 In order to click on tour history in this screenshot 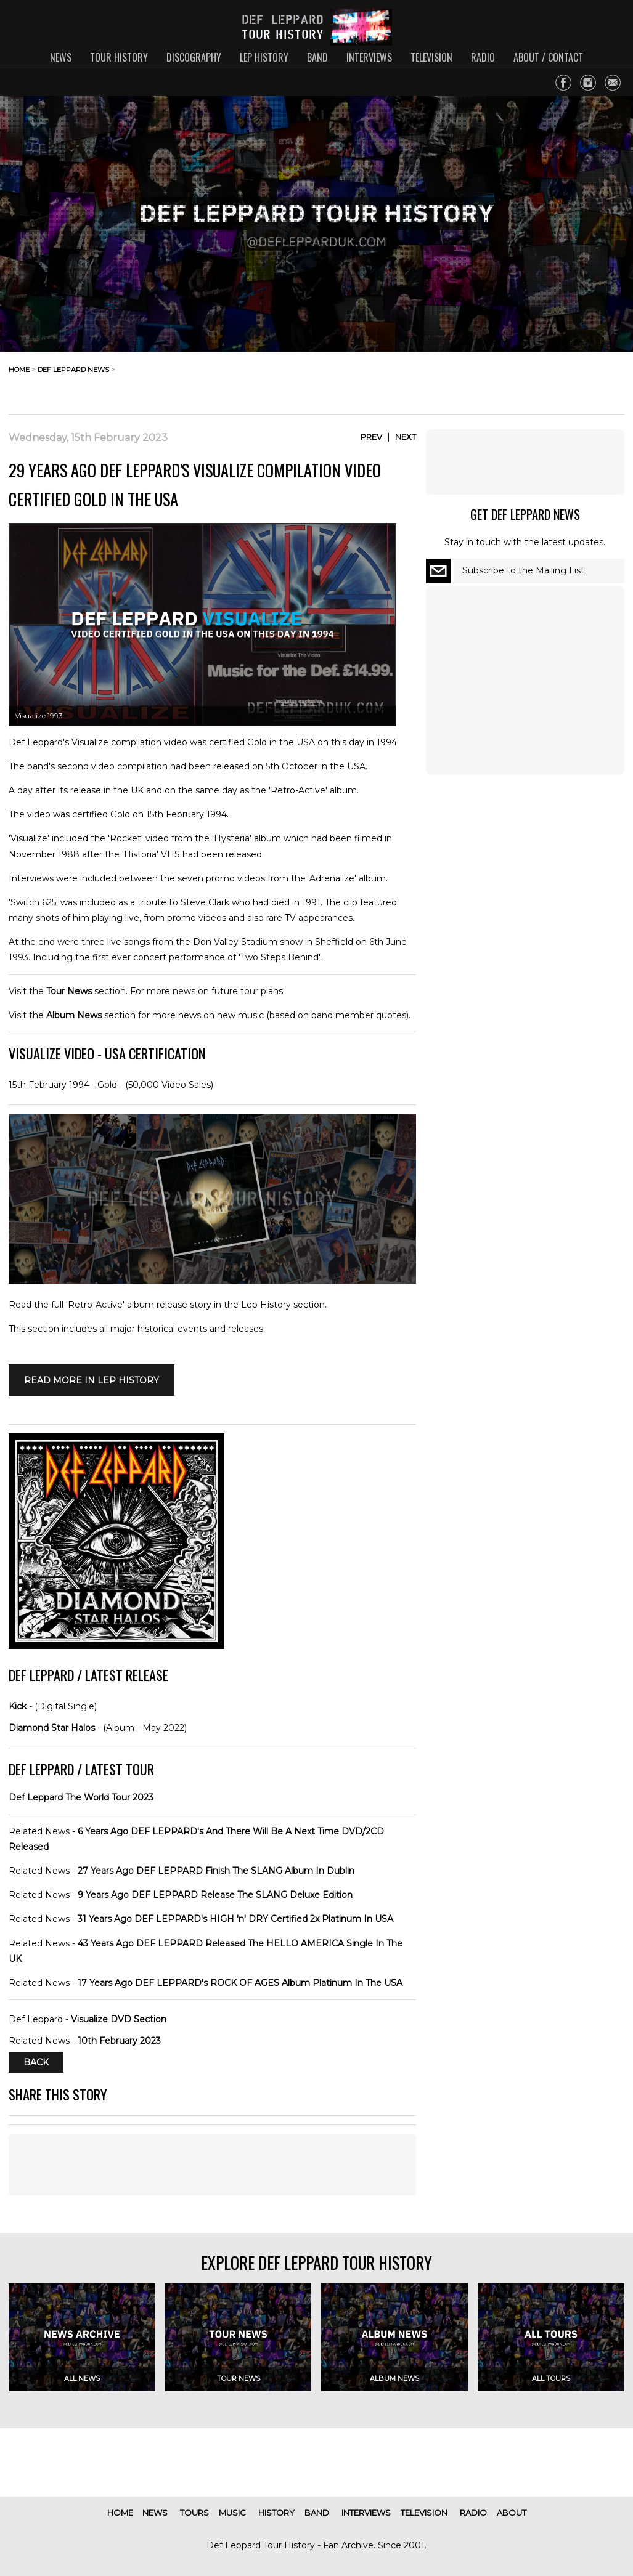, I will do `click(119, 57)`.